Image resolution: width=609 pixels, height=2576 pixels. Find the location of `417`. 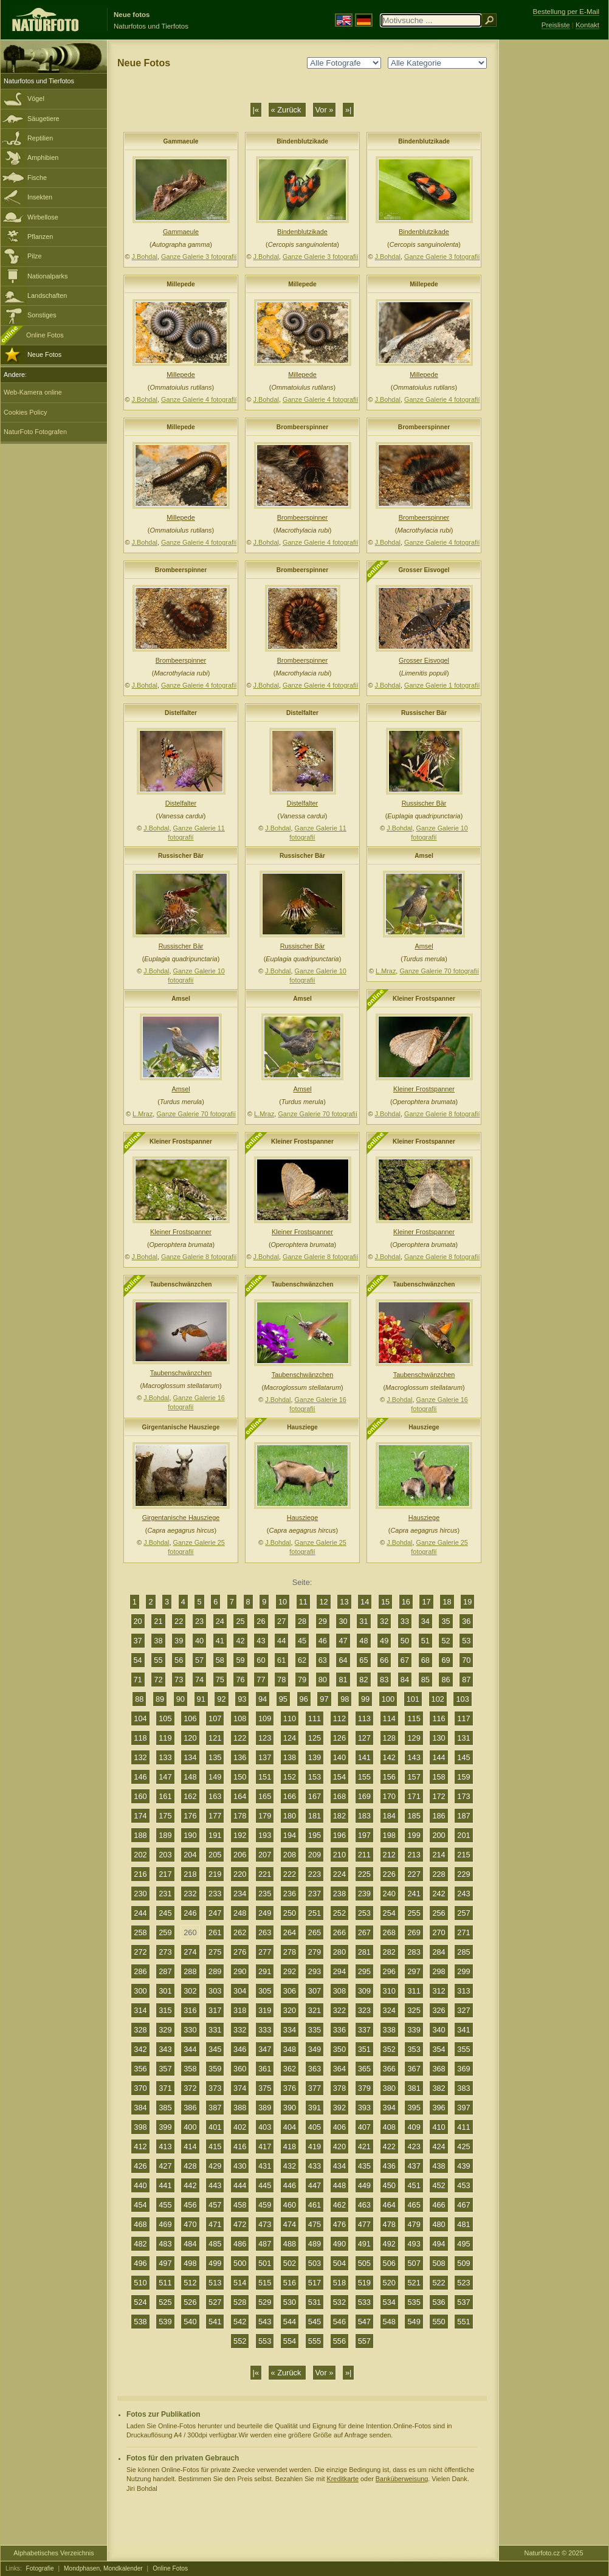

417 is located at coordinates (264, 2146).